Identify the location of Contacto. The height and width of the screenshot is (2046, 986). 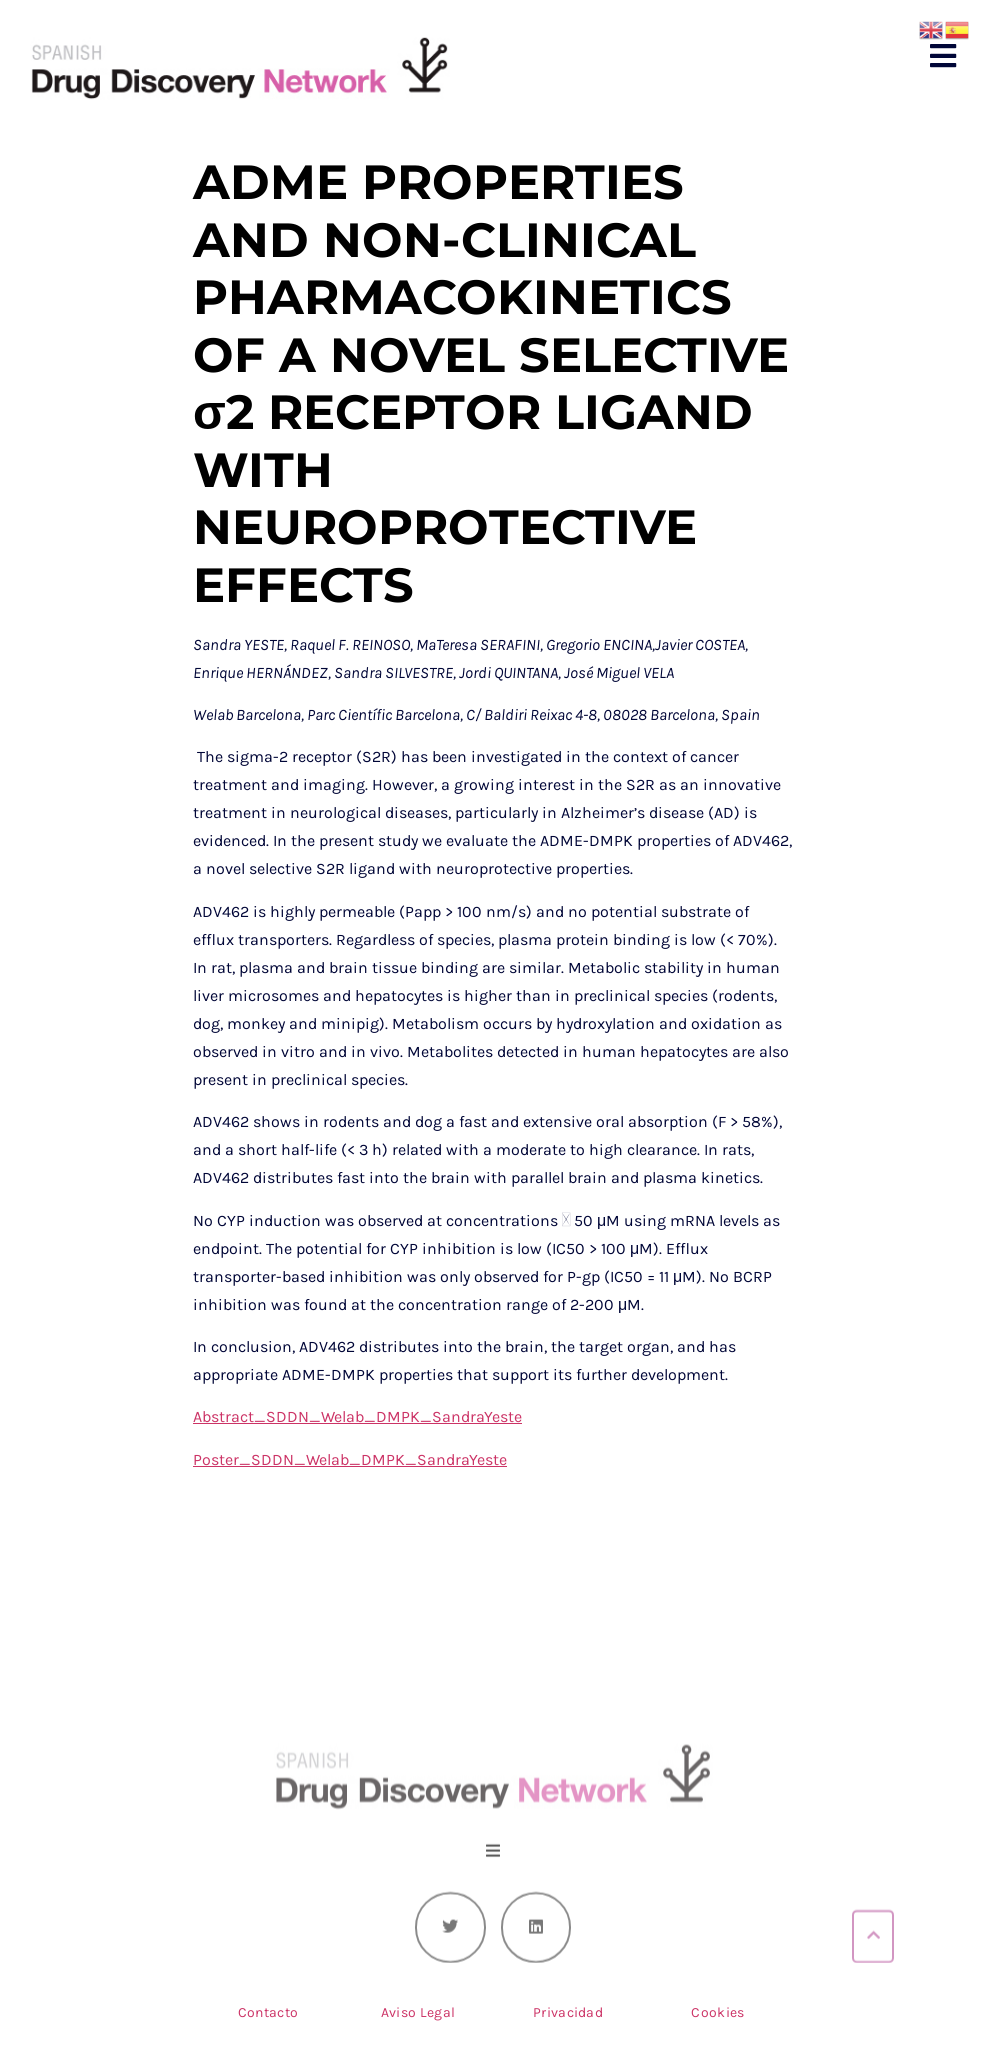
(268, 2012).